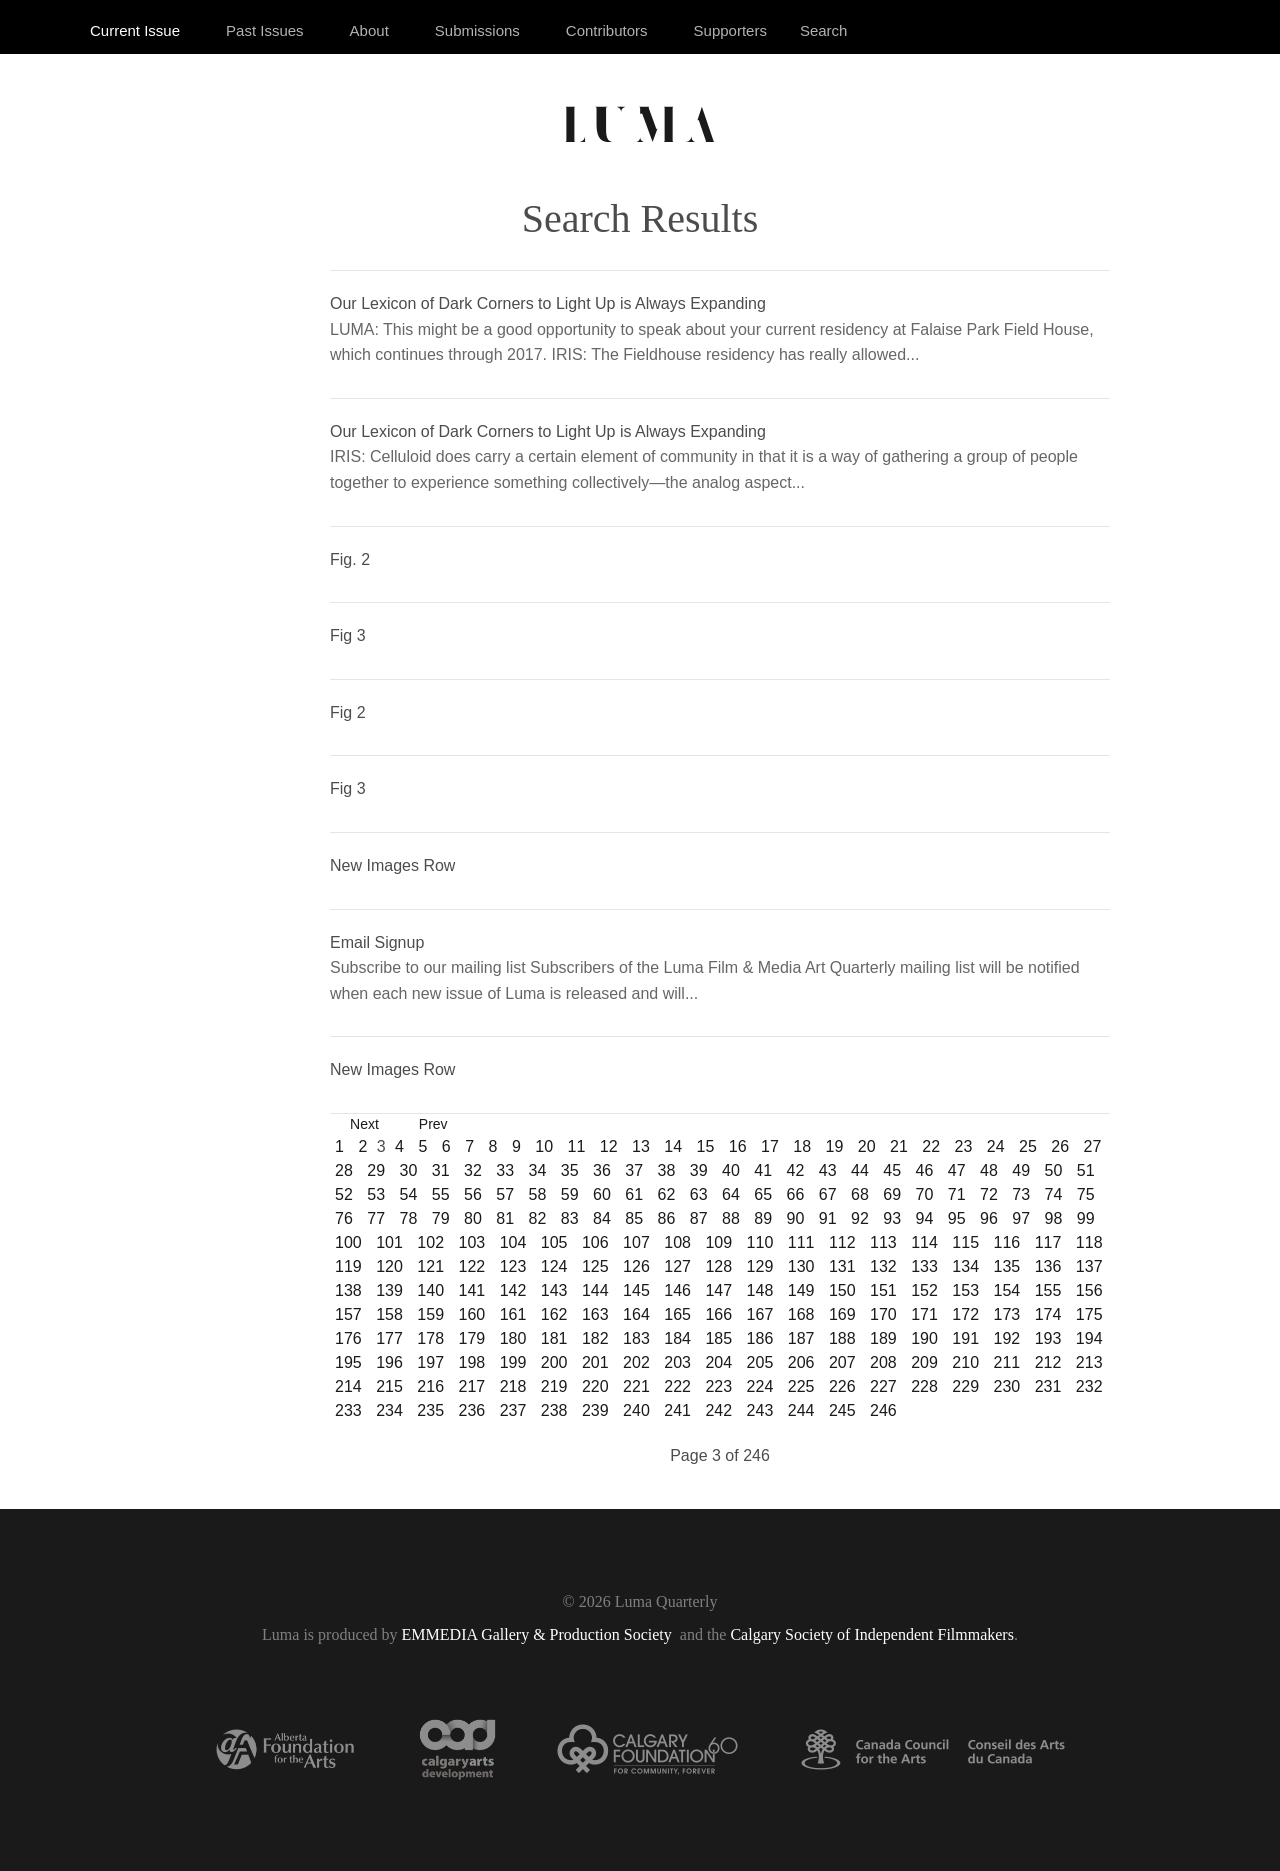 The image size is (1280, 1871). What do you see at coordinates (473, 1170) in the screenshot?
I see `32` at bounding box center [473, 1170].